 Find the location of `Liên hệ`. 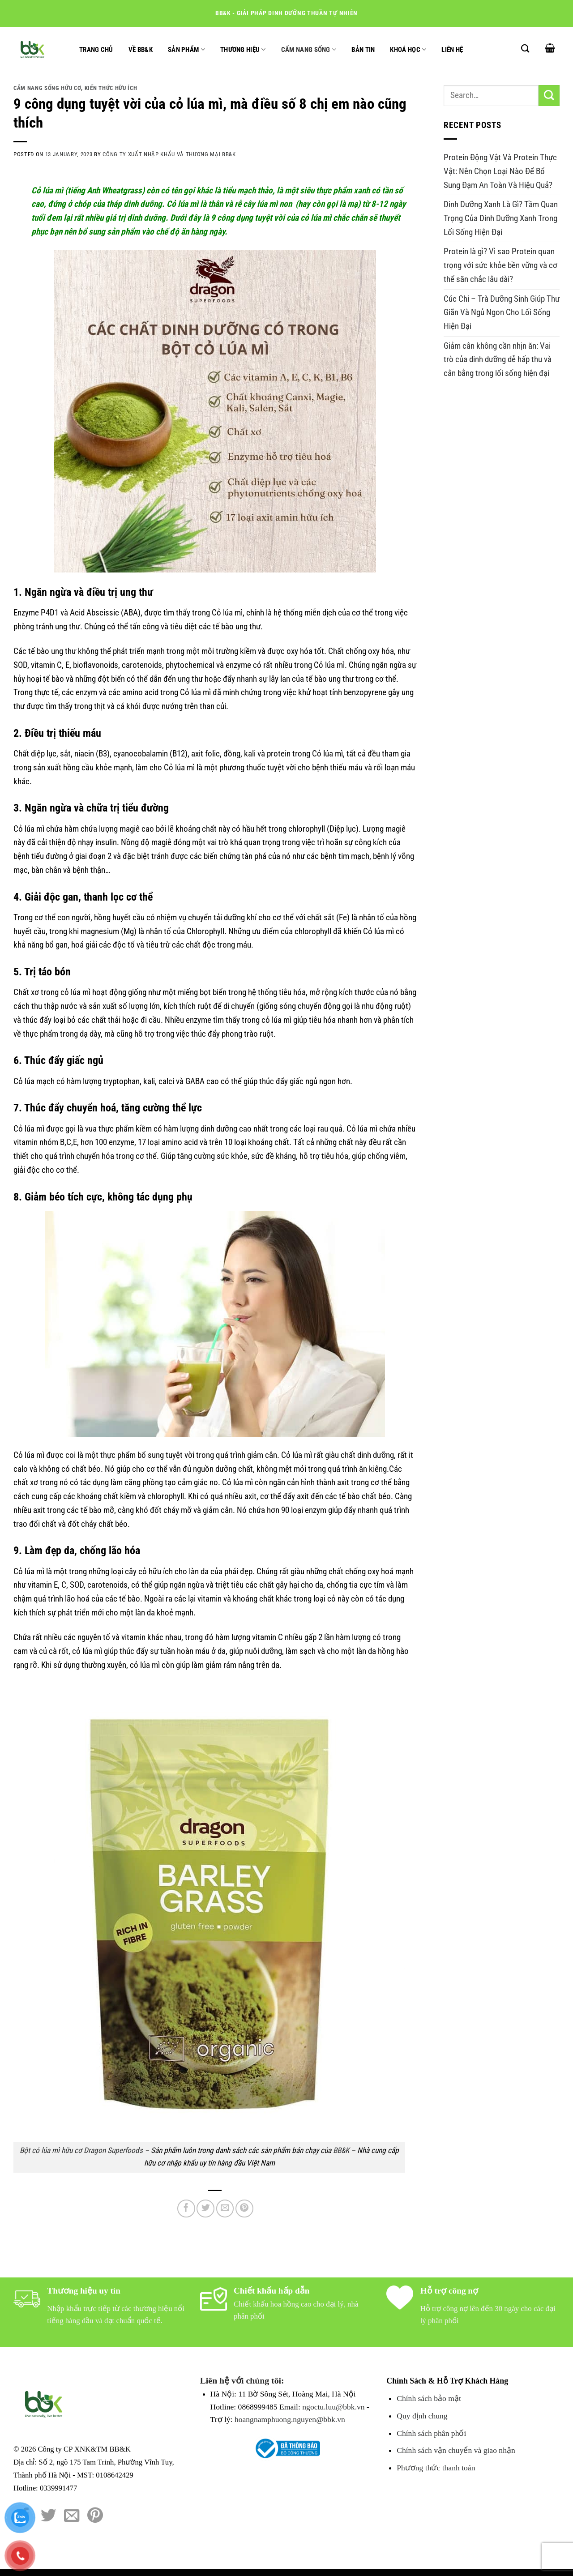

Liên hệ is located at coordinates (452, 50).